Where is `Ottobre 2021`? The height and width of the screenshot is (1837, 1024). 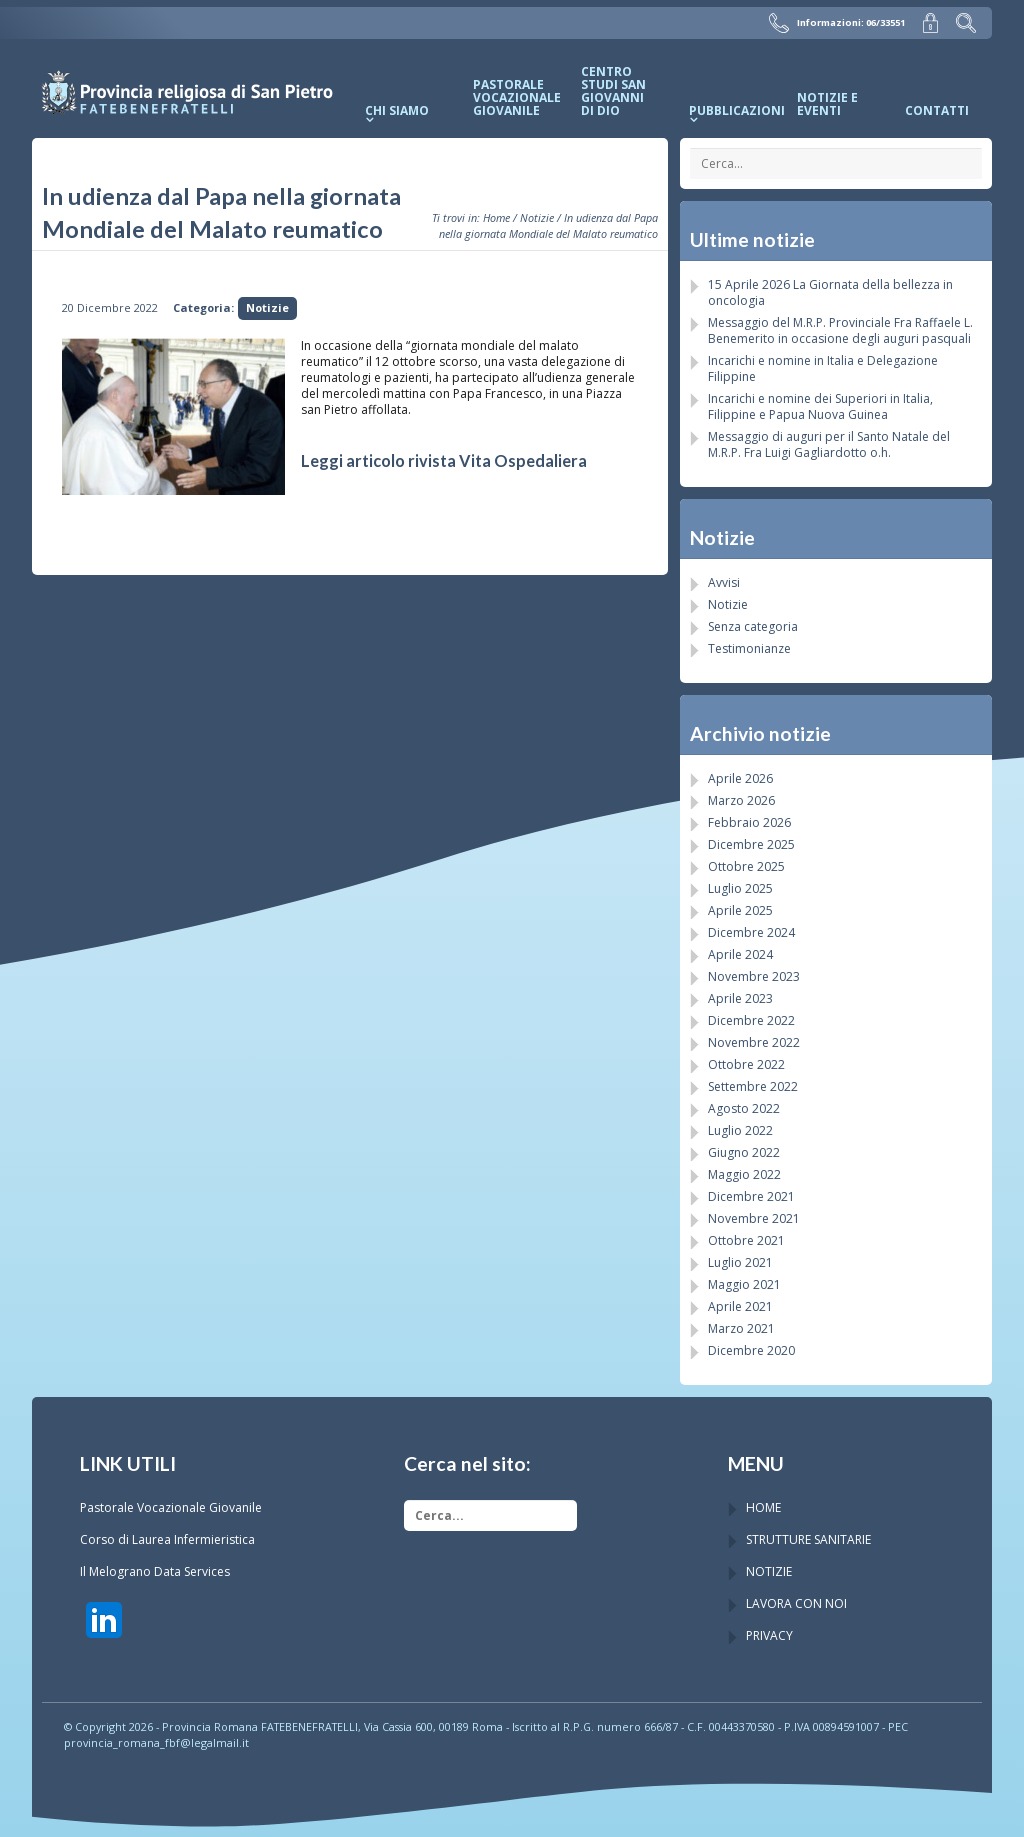
Ottobre 2021 is located at coordinates (746, 1239).